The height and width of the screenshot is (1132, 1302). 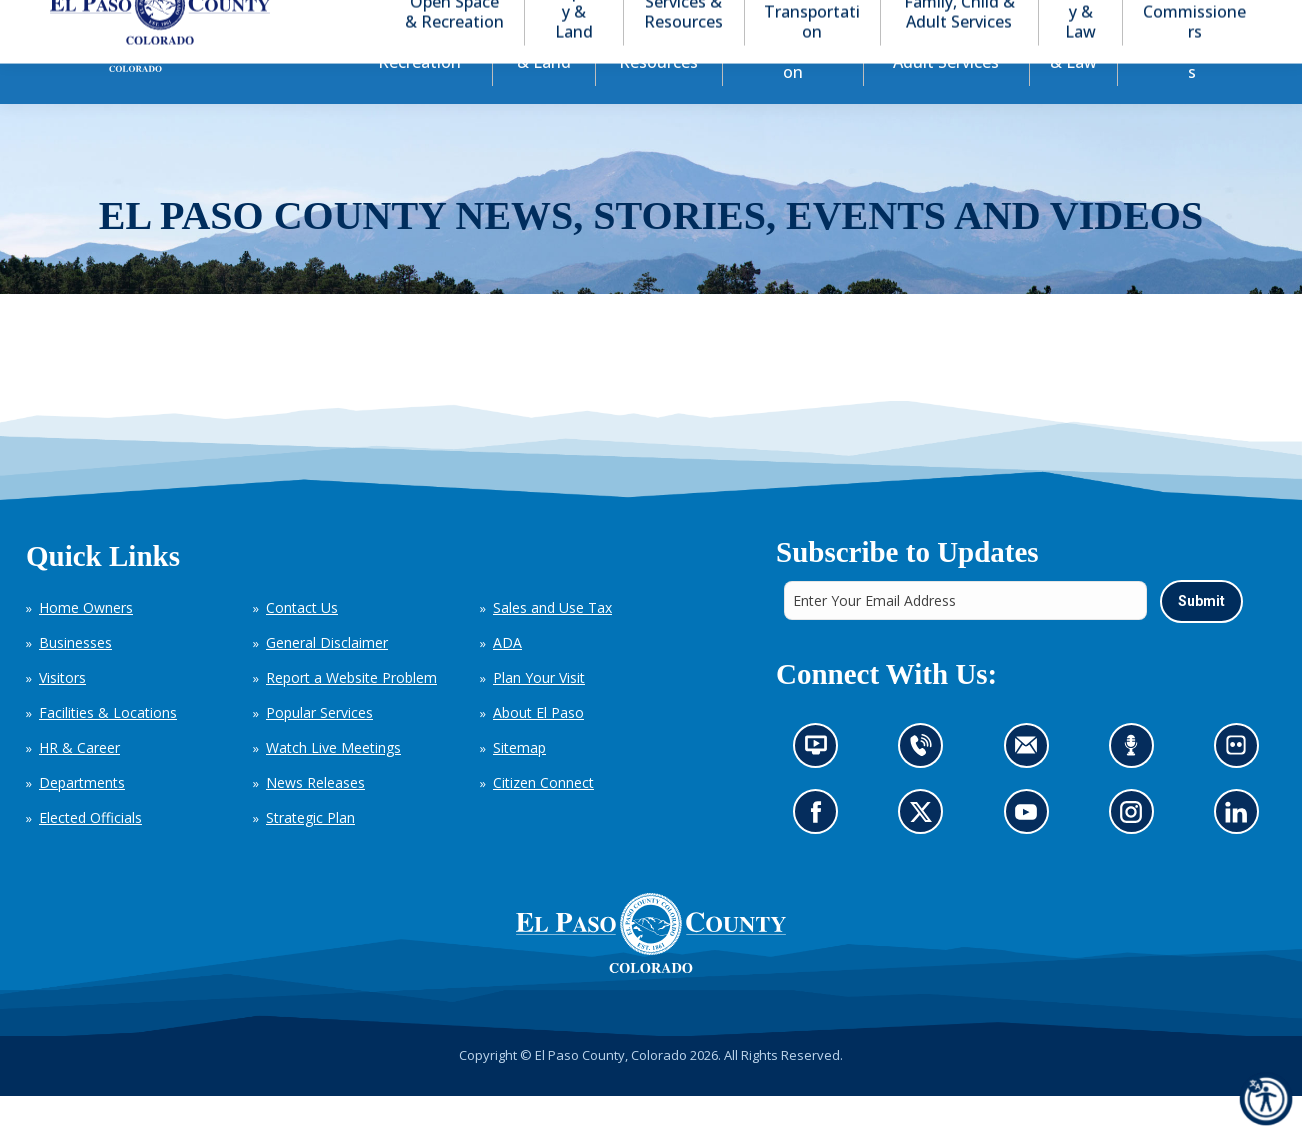 I want to click on Listen to our podcast (opens in new tab), so click(x=1135, y=786).